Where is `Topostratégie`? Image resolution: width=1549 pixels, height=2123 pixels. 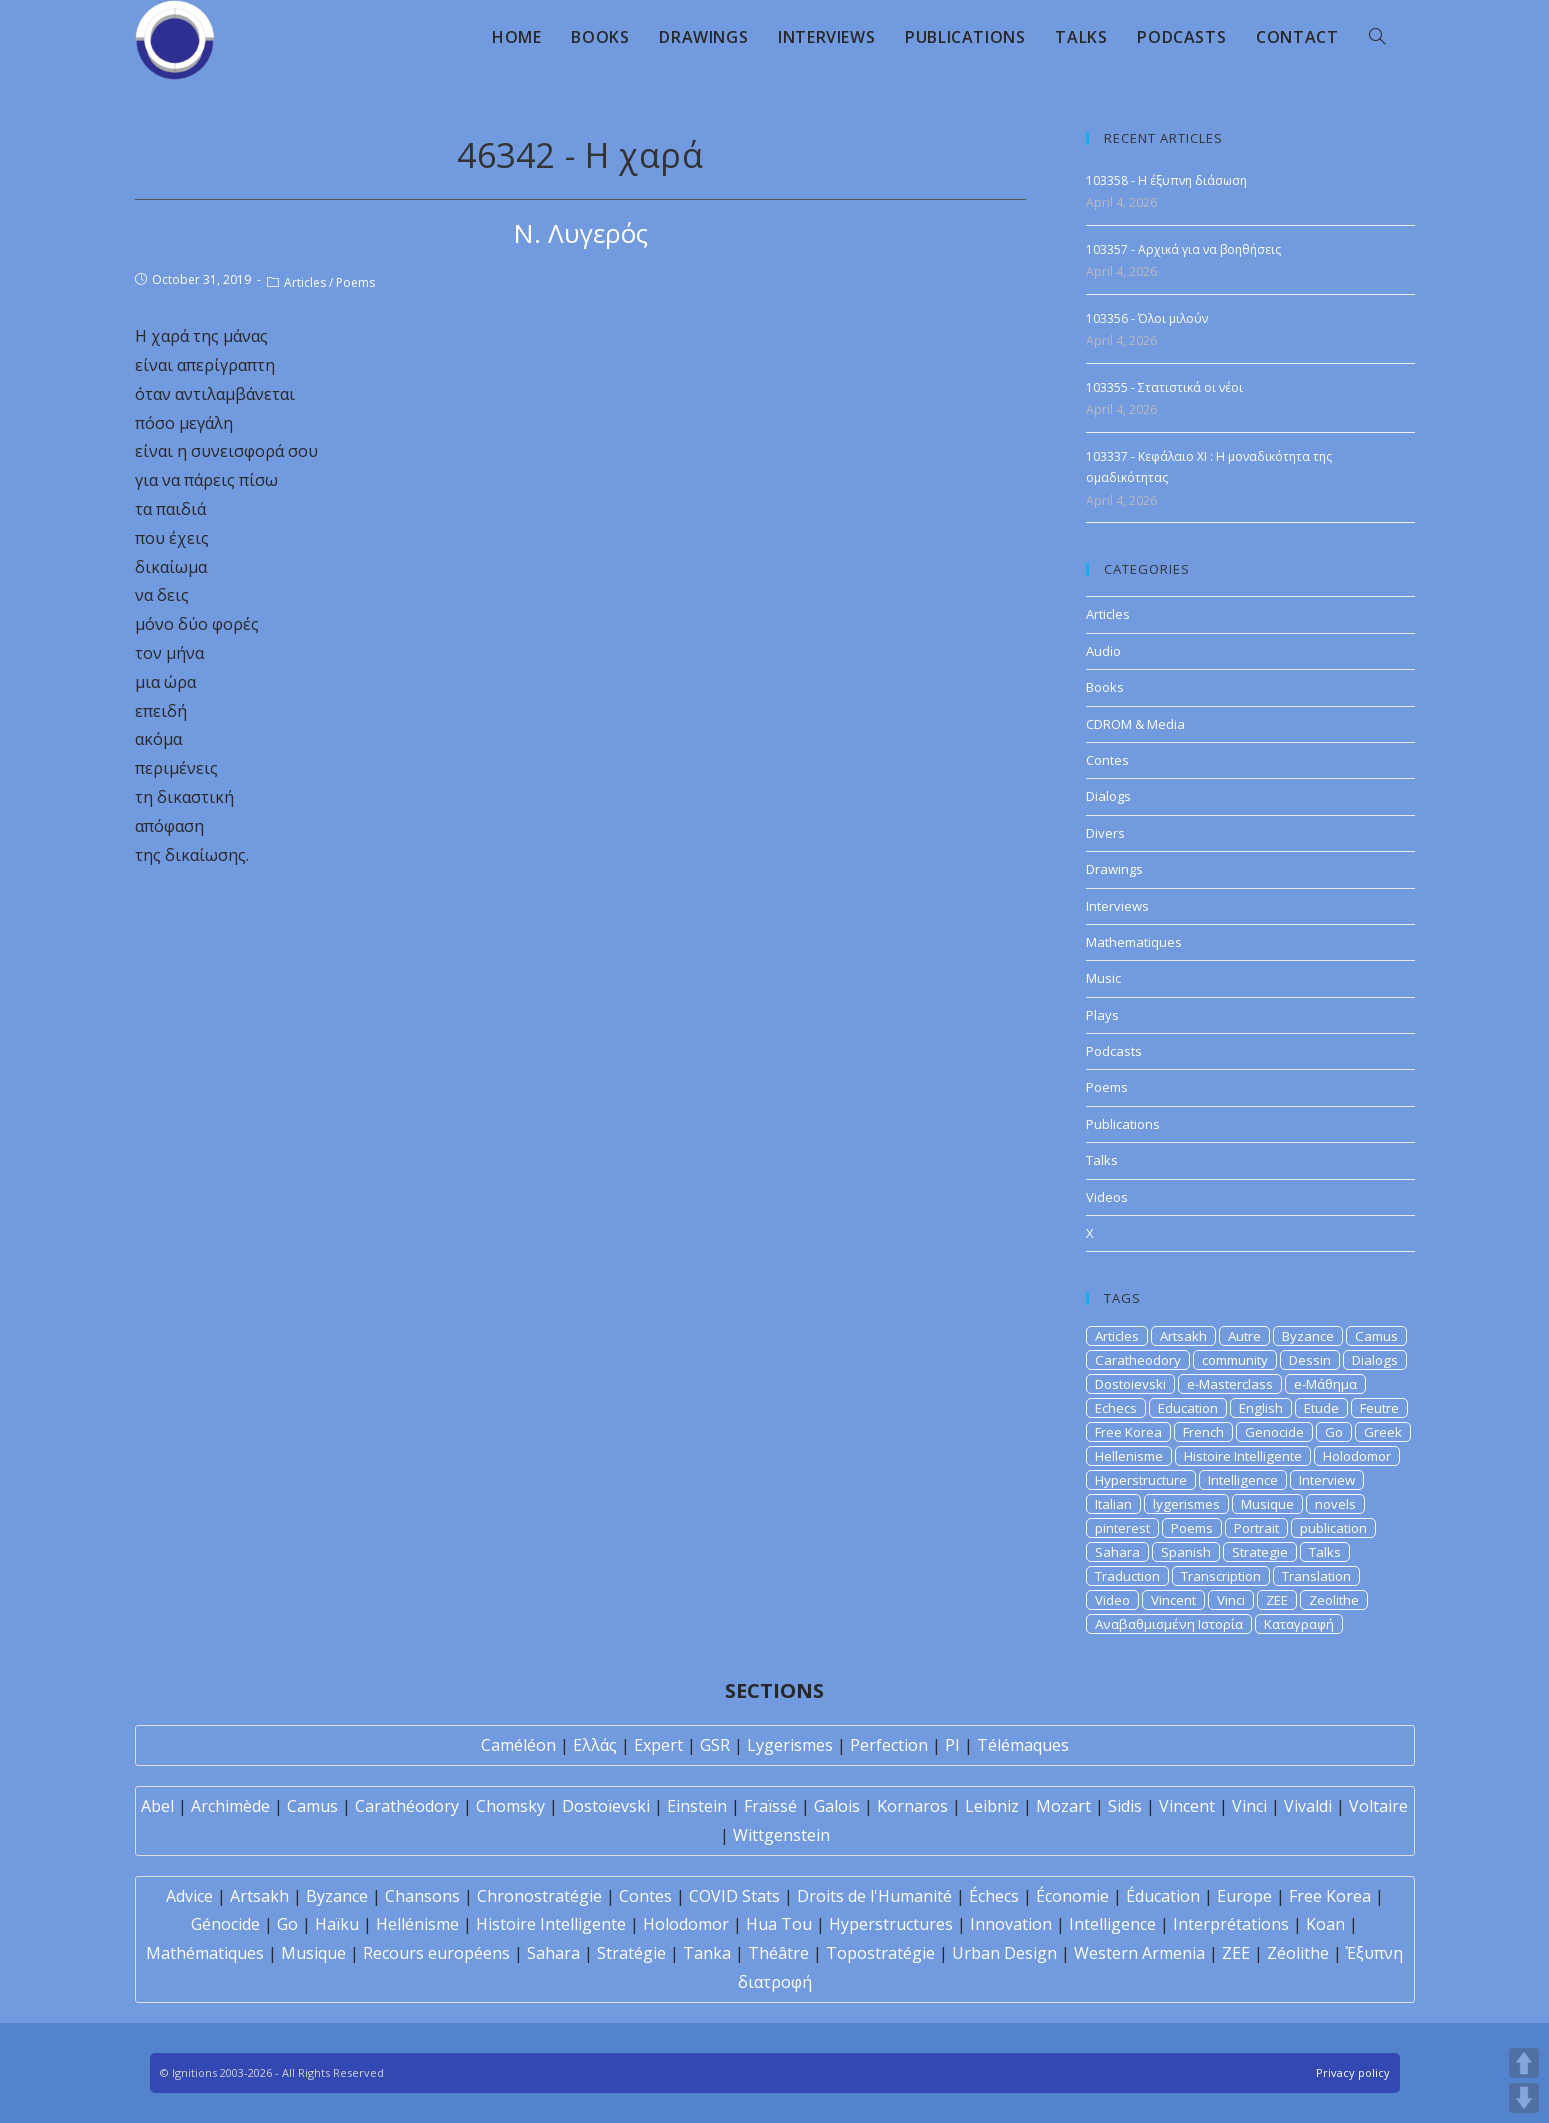 Topostratégie is located at coordinates (880, 1953).